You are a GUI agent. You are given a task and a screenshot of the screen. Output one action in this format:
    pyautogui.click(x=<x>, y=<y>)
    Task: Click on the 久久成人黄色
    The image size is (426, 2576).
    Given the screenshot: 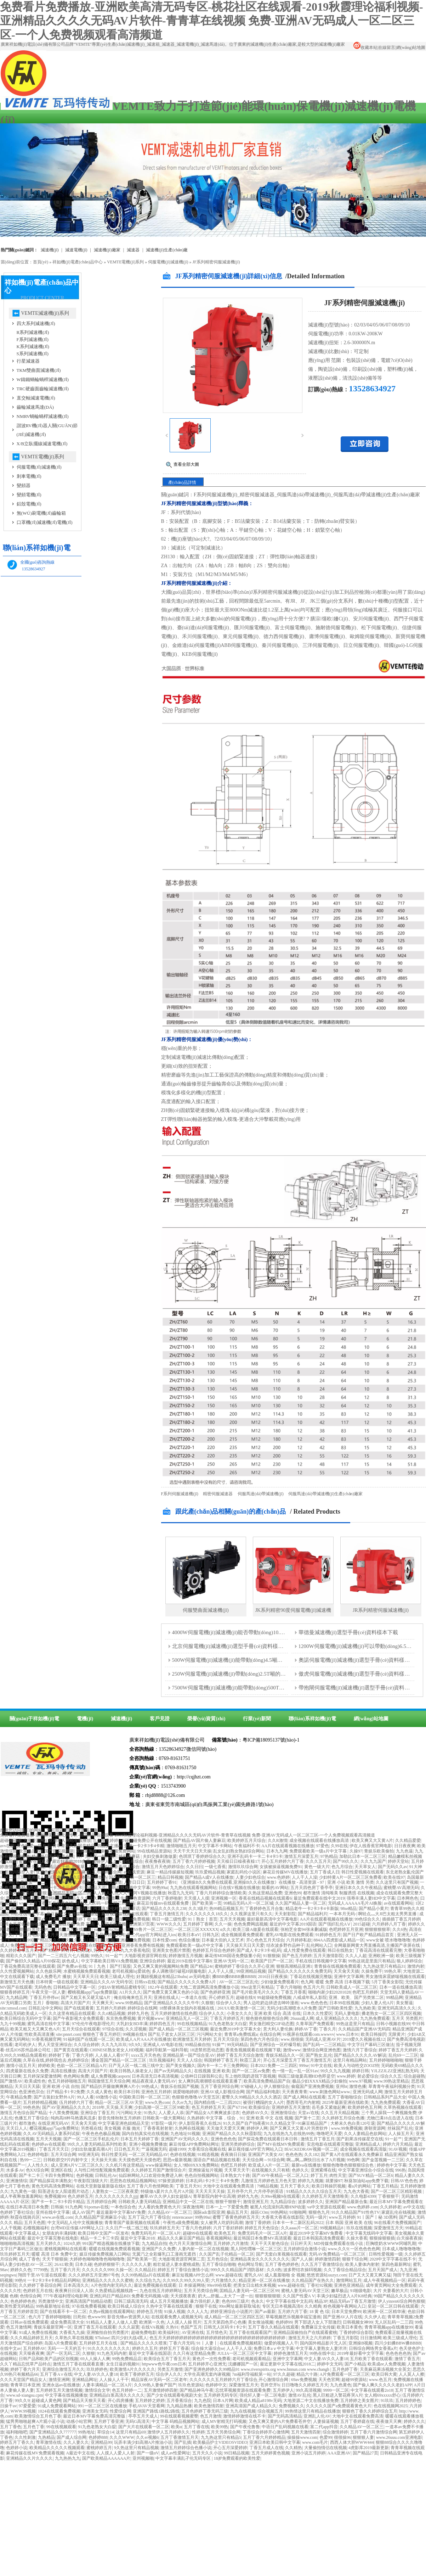 What is the action you would take?
    pyautogui.click(x=99, y=2091)
    